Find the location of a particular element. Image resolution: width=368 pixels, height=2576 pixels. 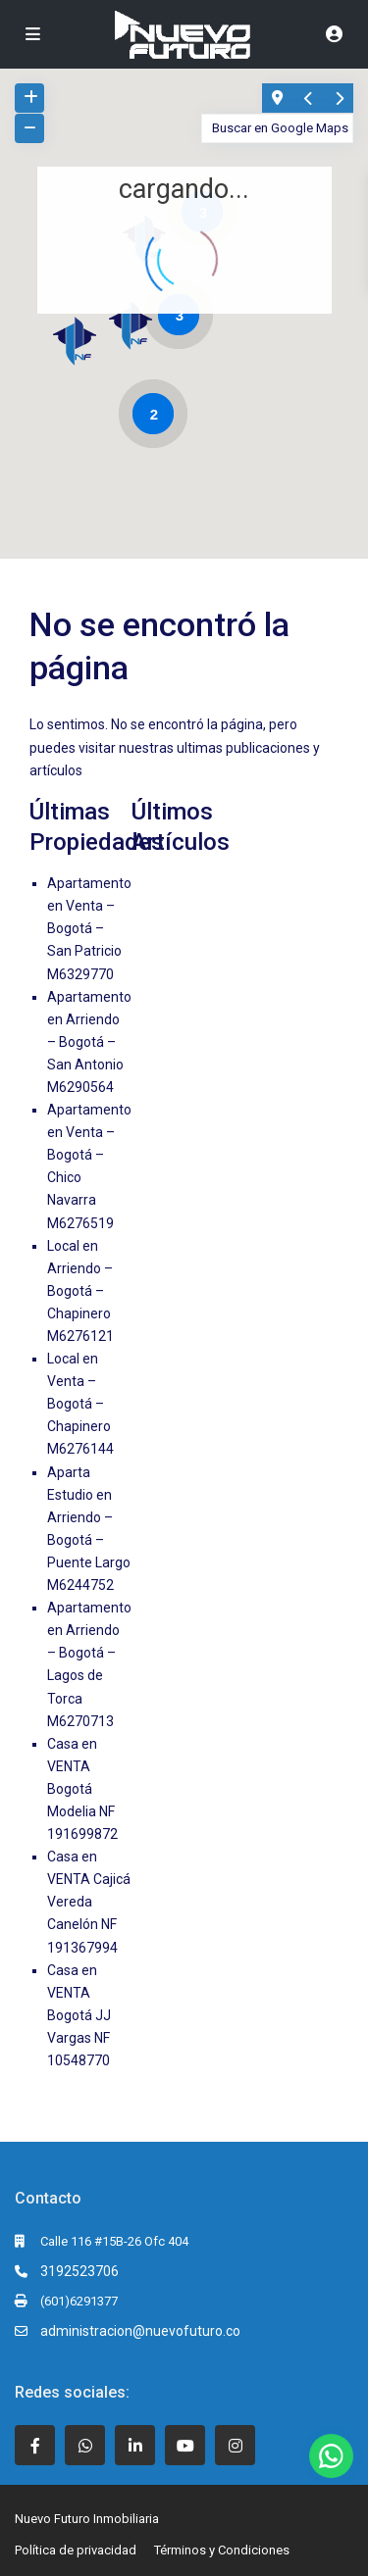

[youtube] is located at coordinates (185, 2445).